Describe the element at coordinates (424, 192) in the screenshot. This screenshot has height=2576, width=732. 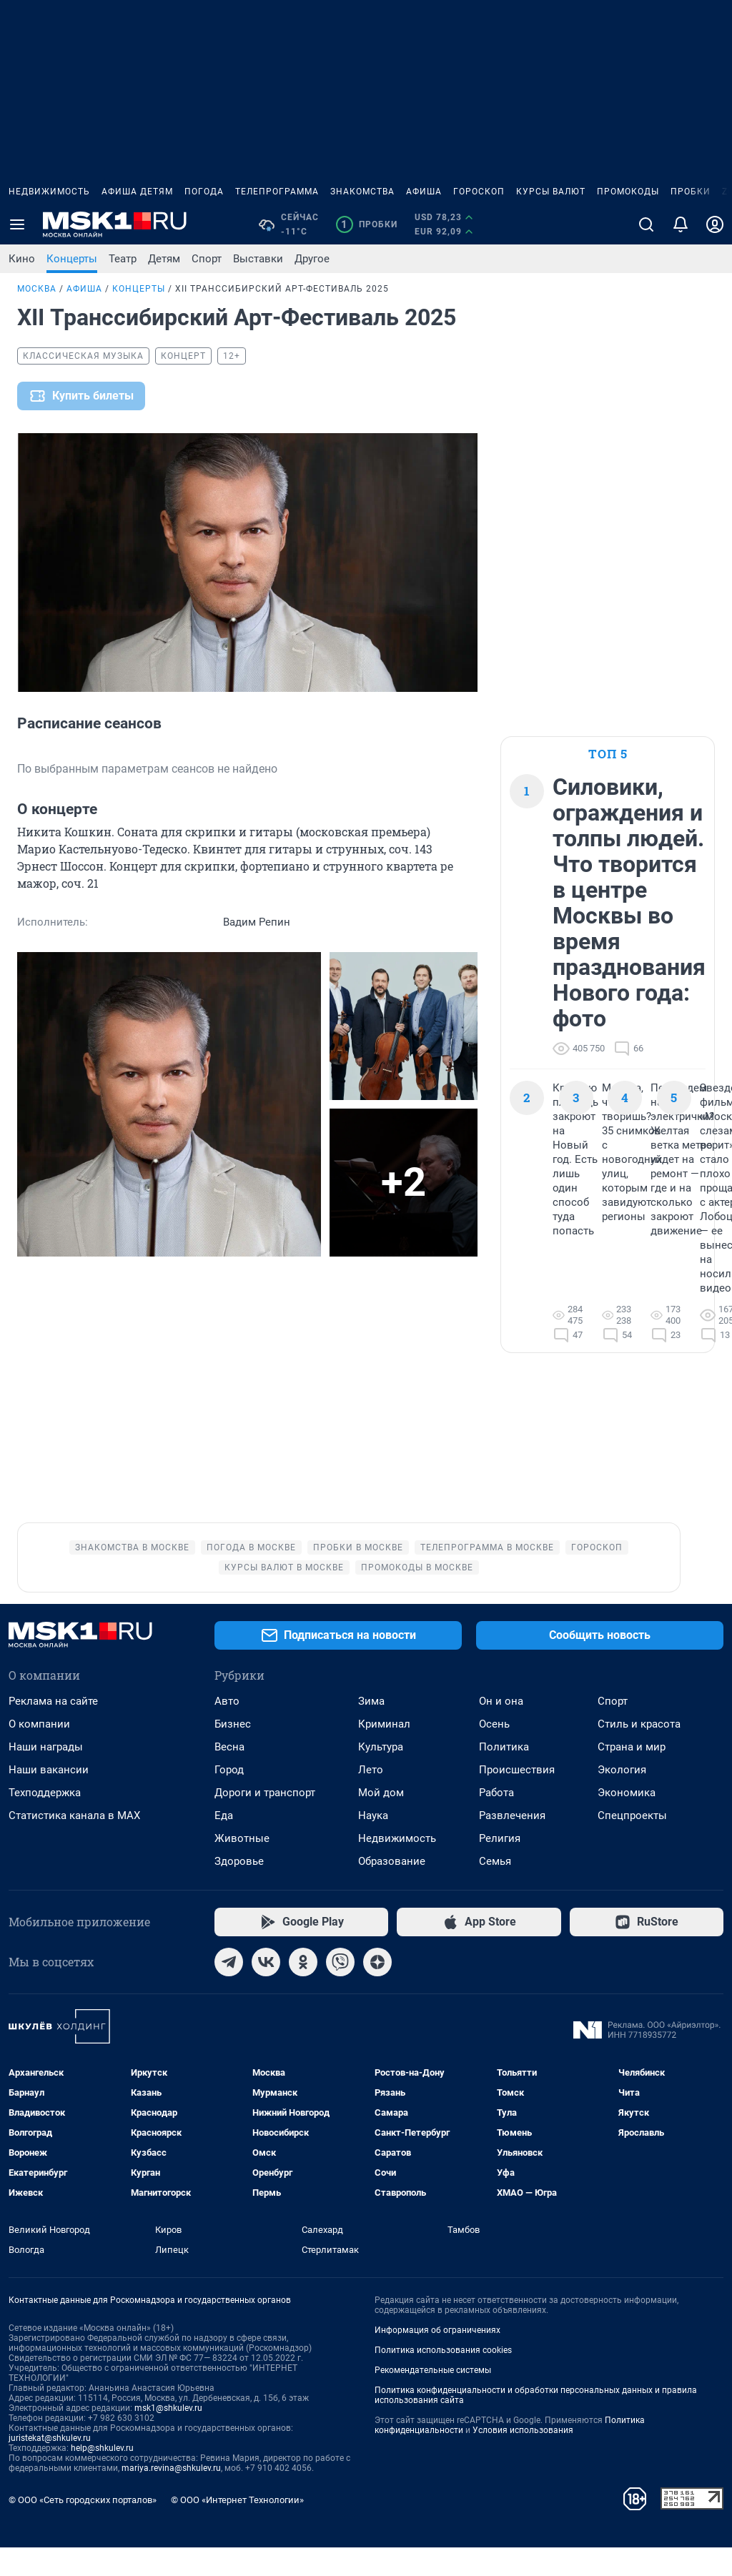
I see `Афиша` at that location.